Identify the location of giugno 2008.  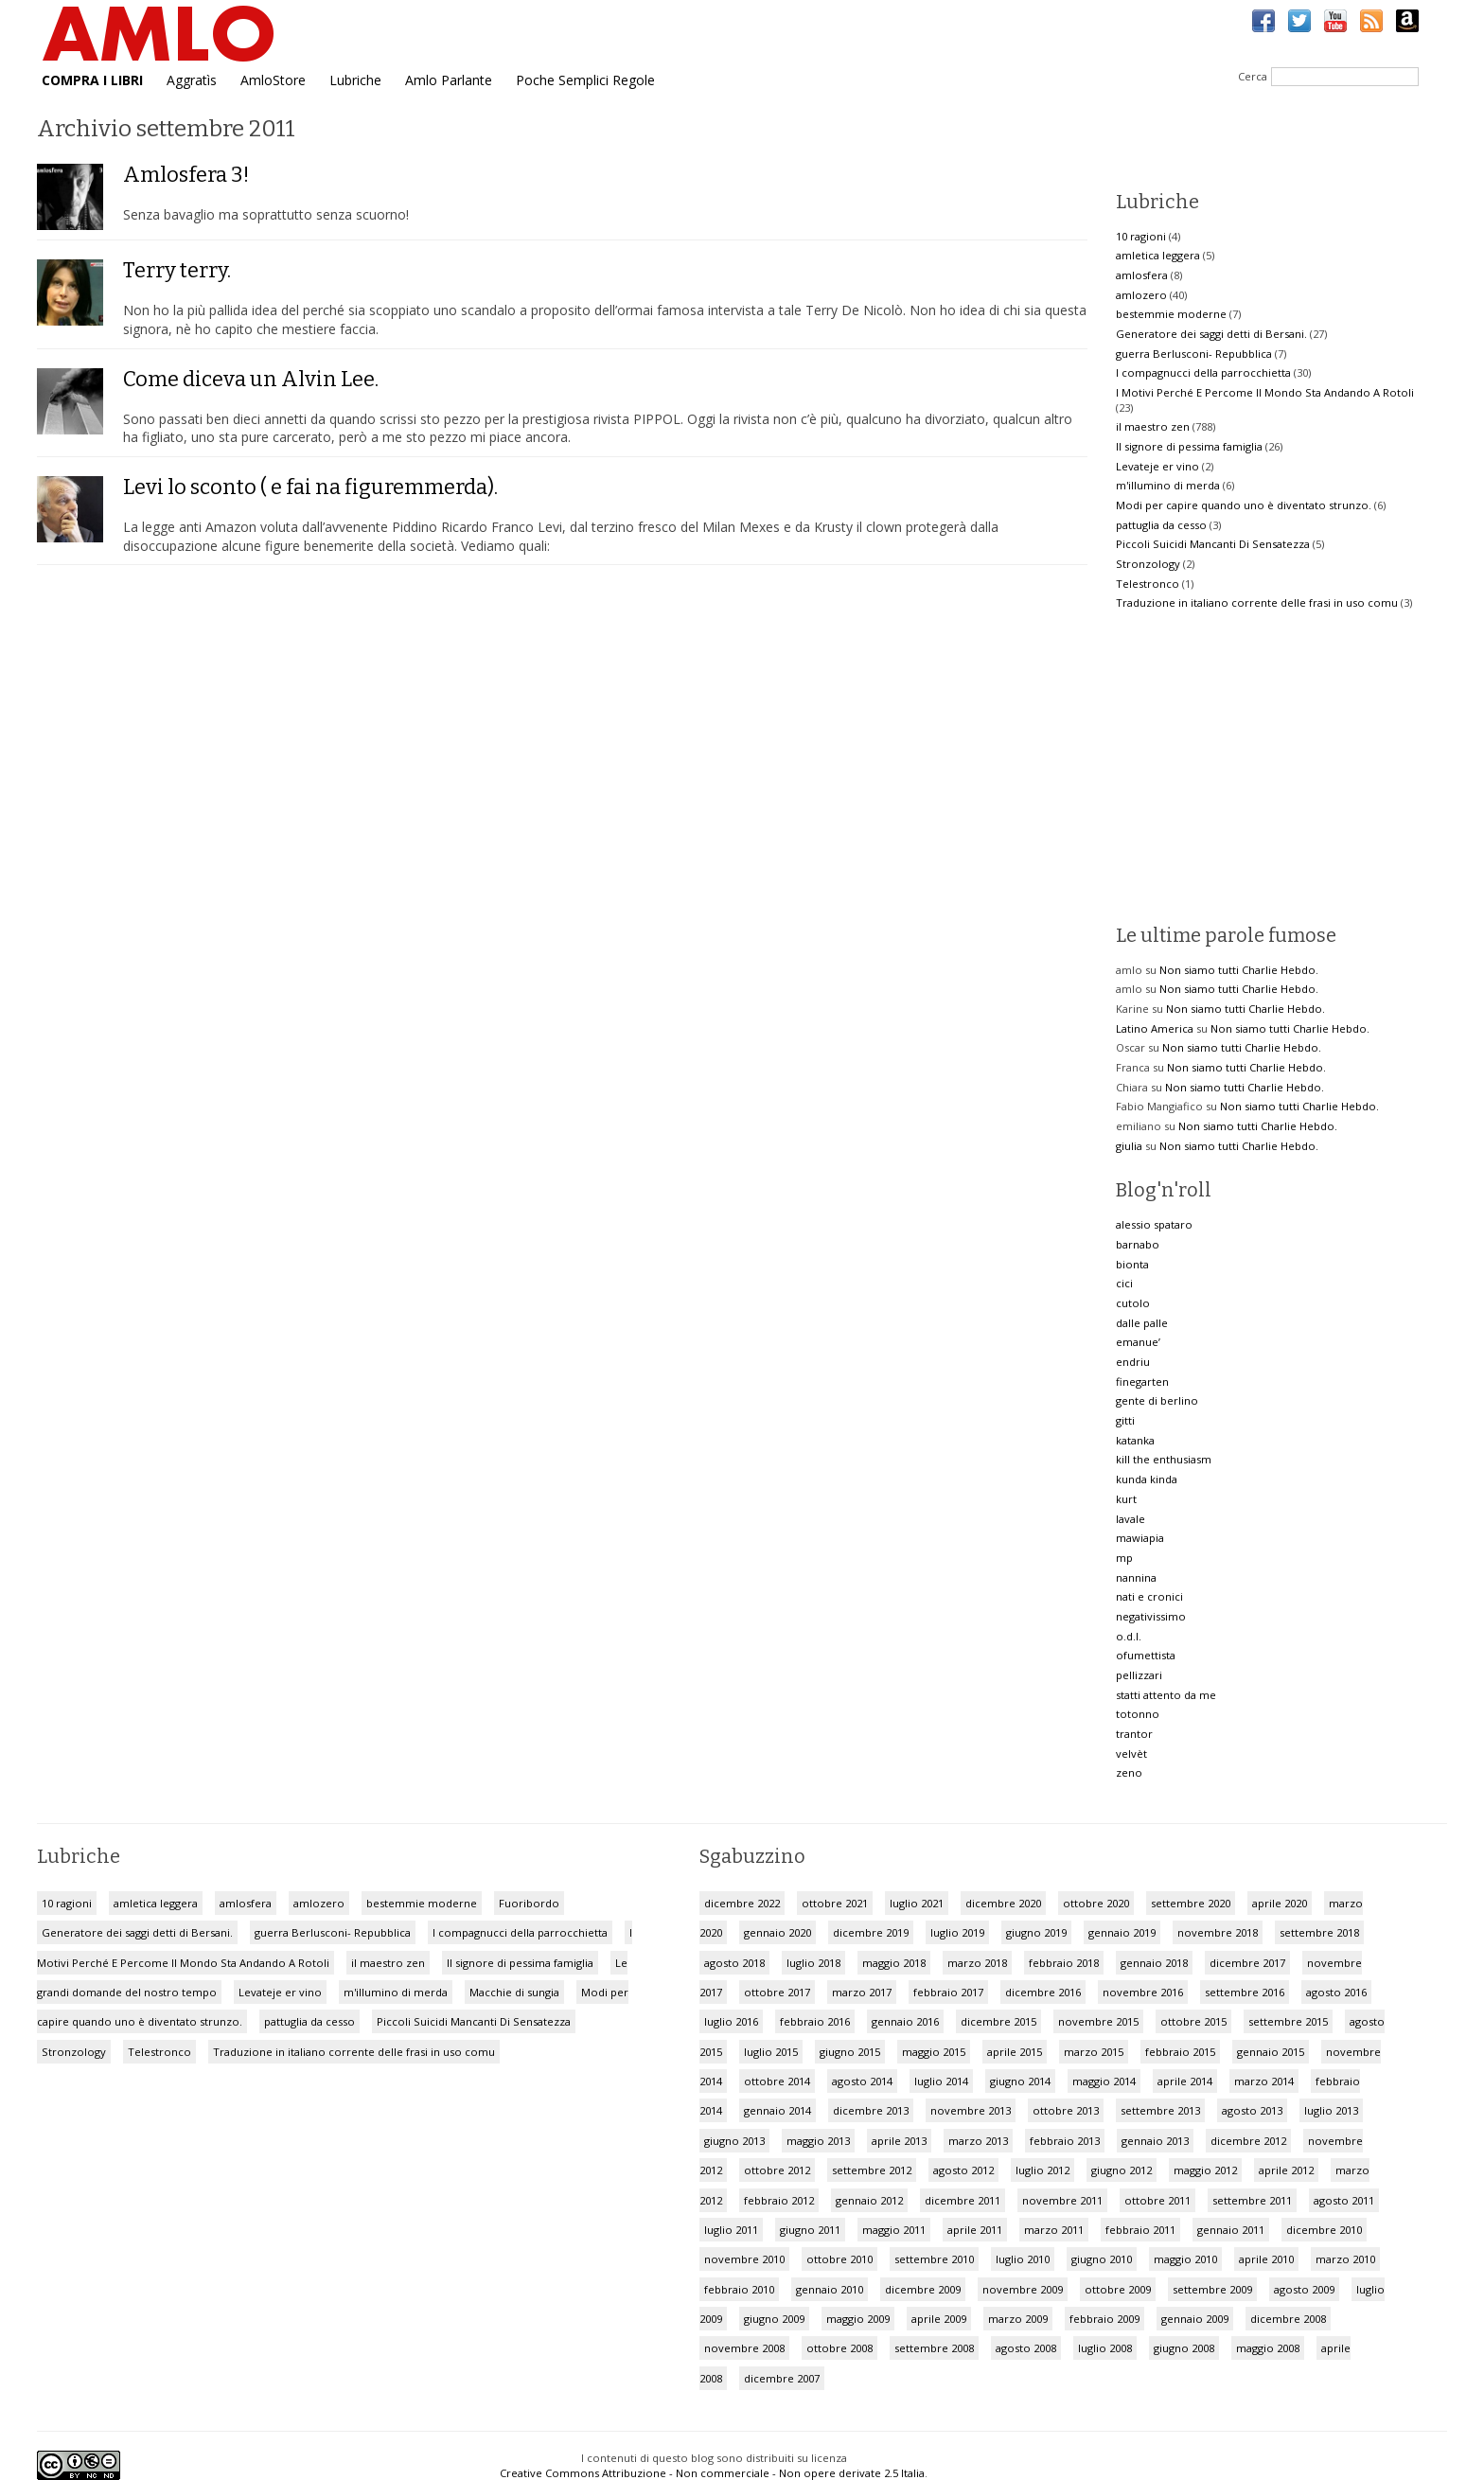
(1184, 2348).